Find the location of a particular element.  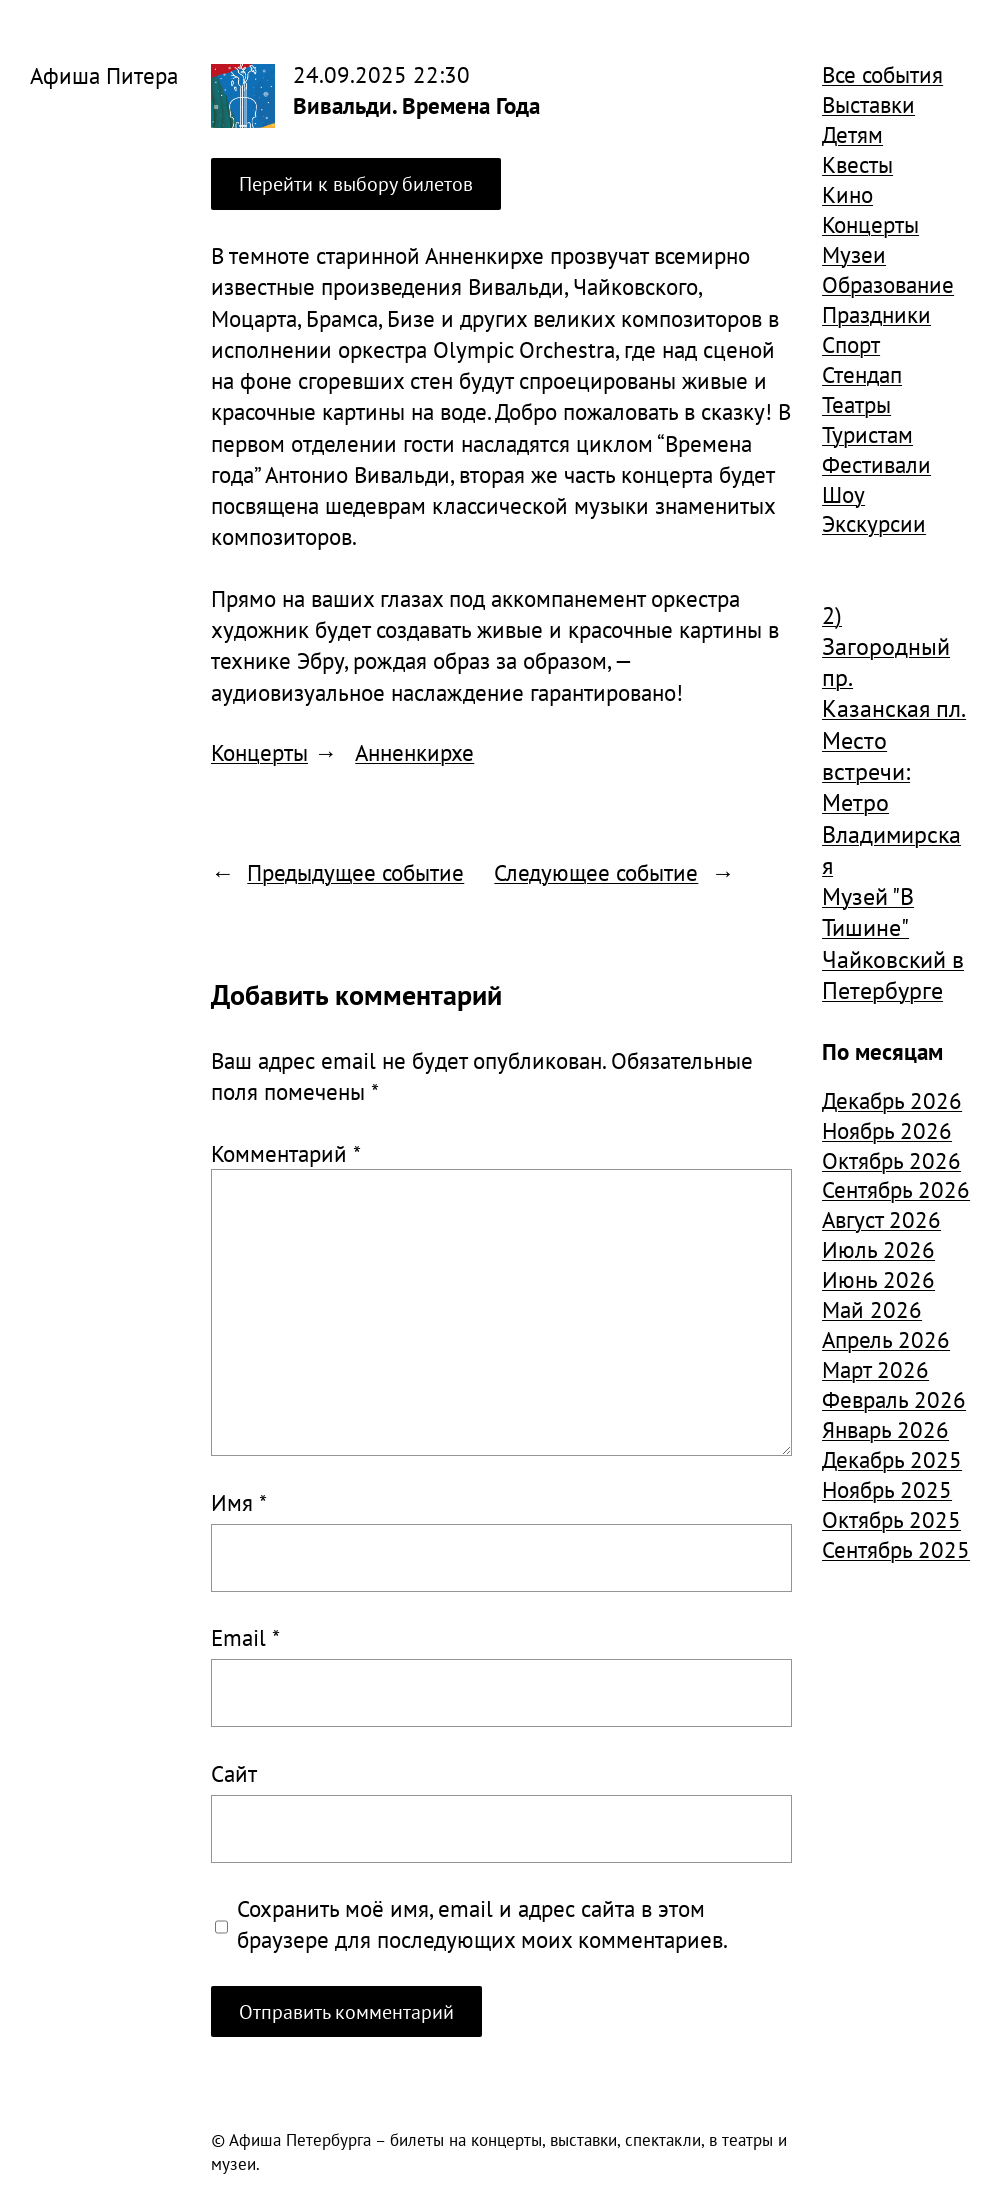

Стендап is located at coordinates (862, 374).